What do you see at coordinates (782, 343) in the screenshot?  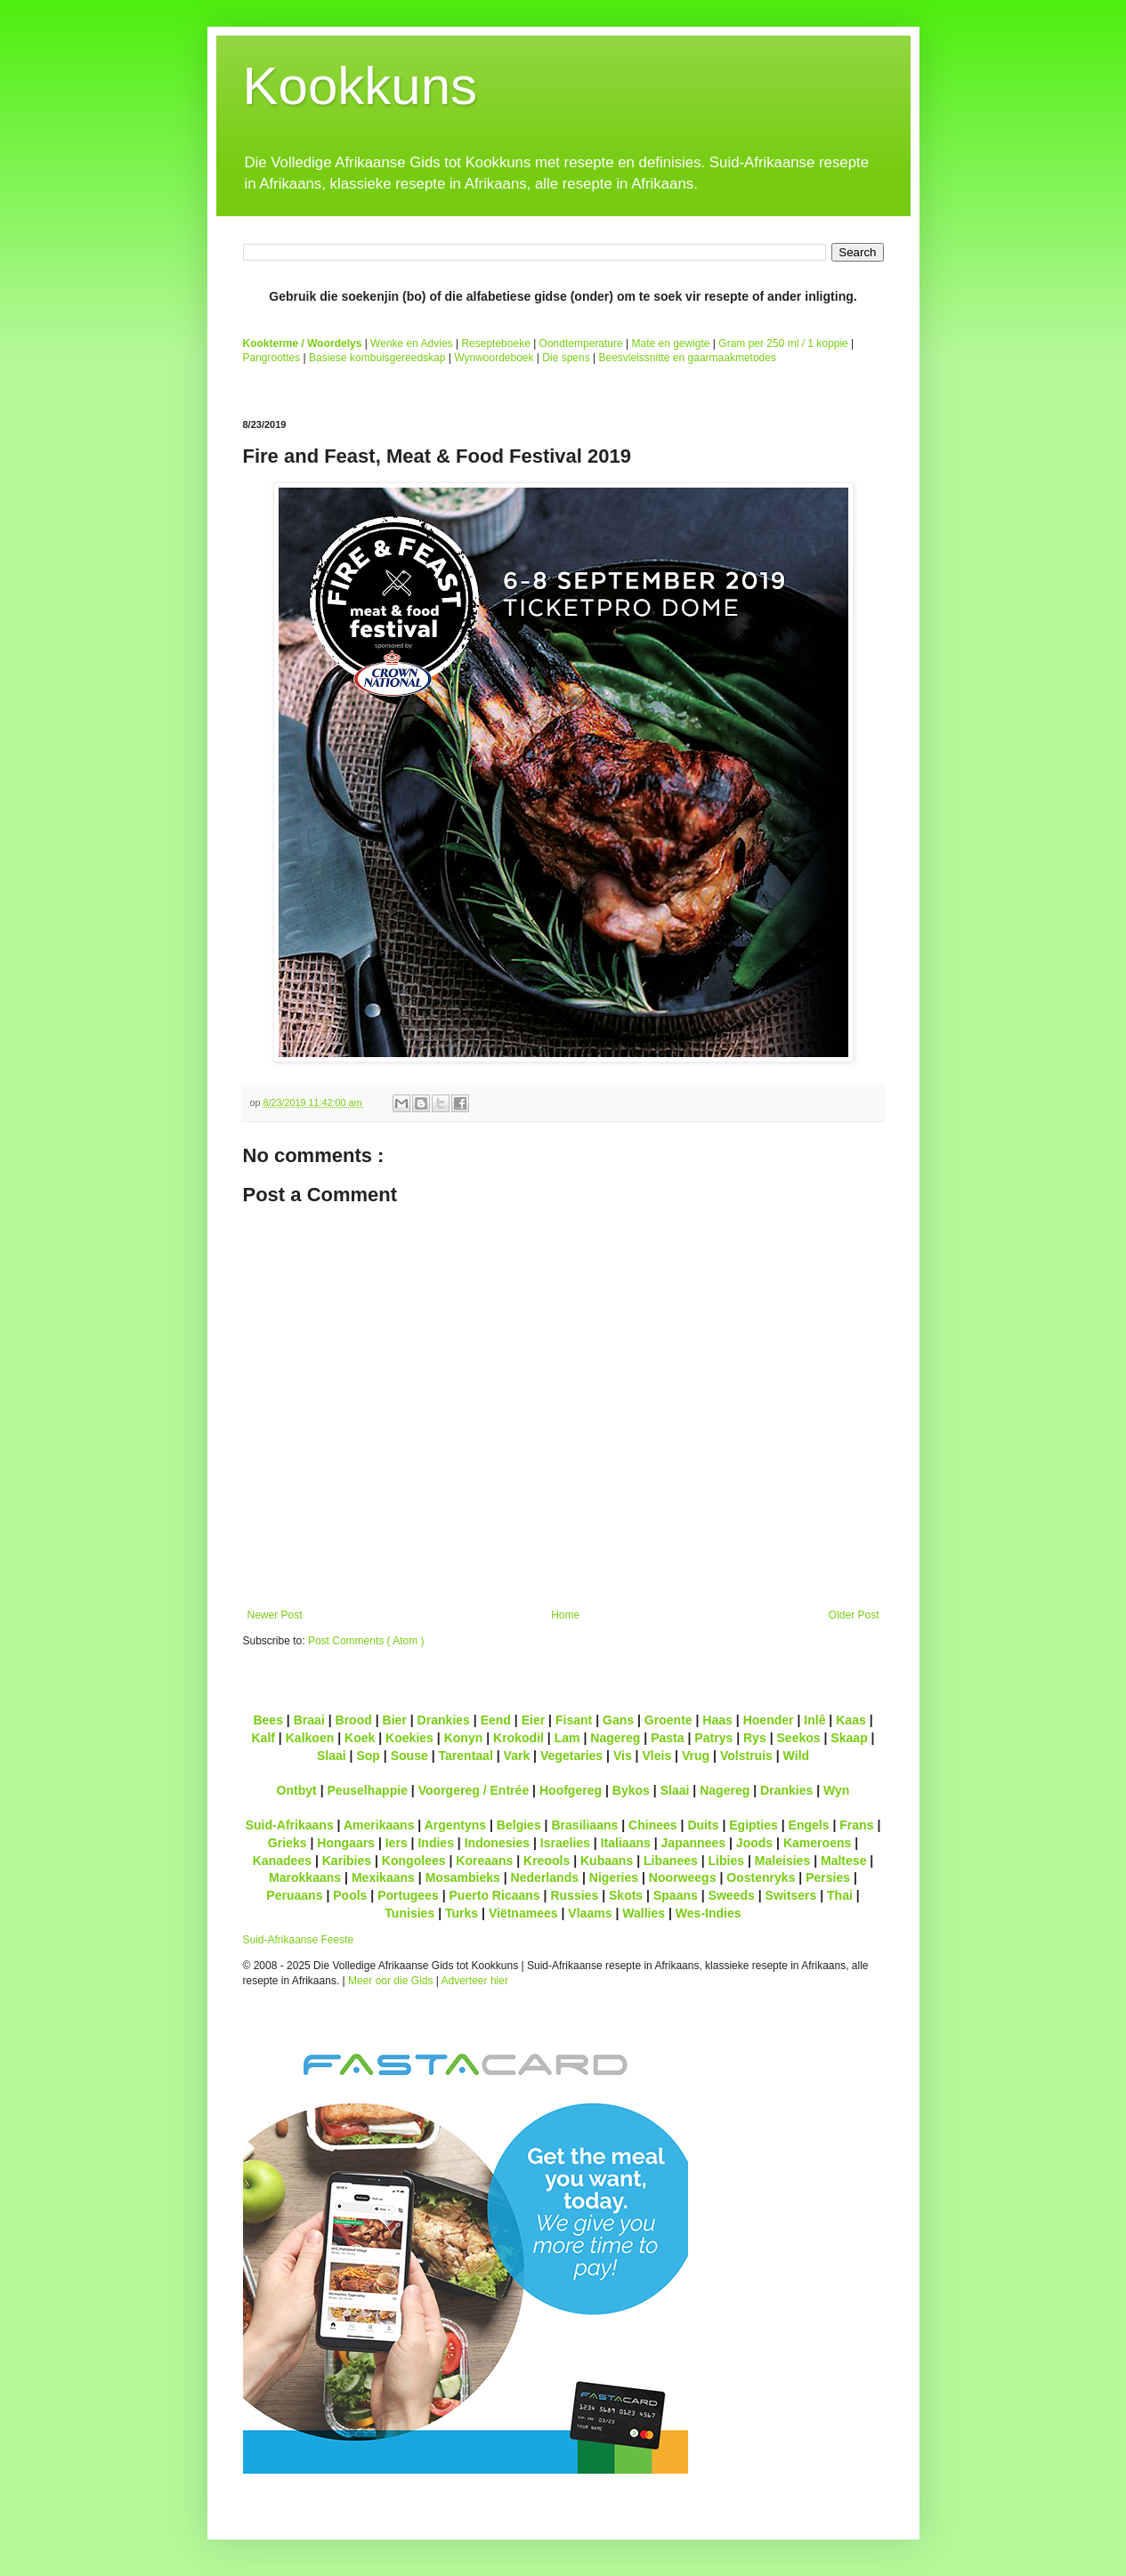 I see `Gram per 250 ml / 1 koppie` at bounding box center [782, 343].